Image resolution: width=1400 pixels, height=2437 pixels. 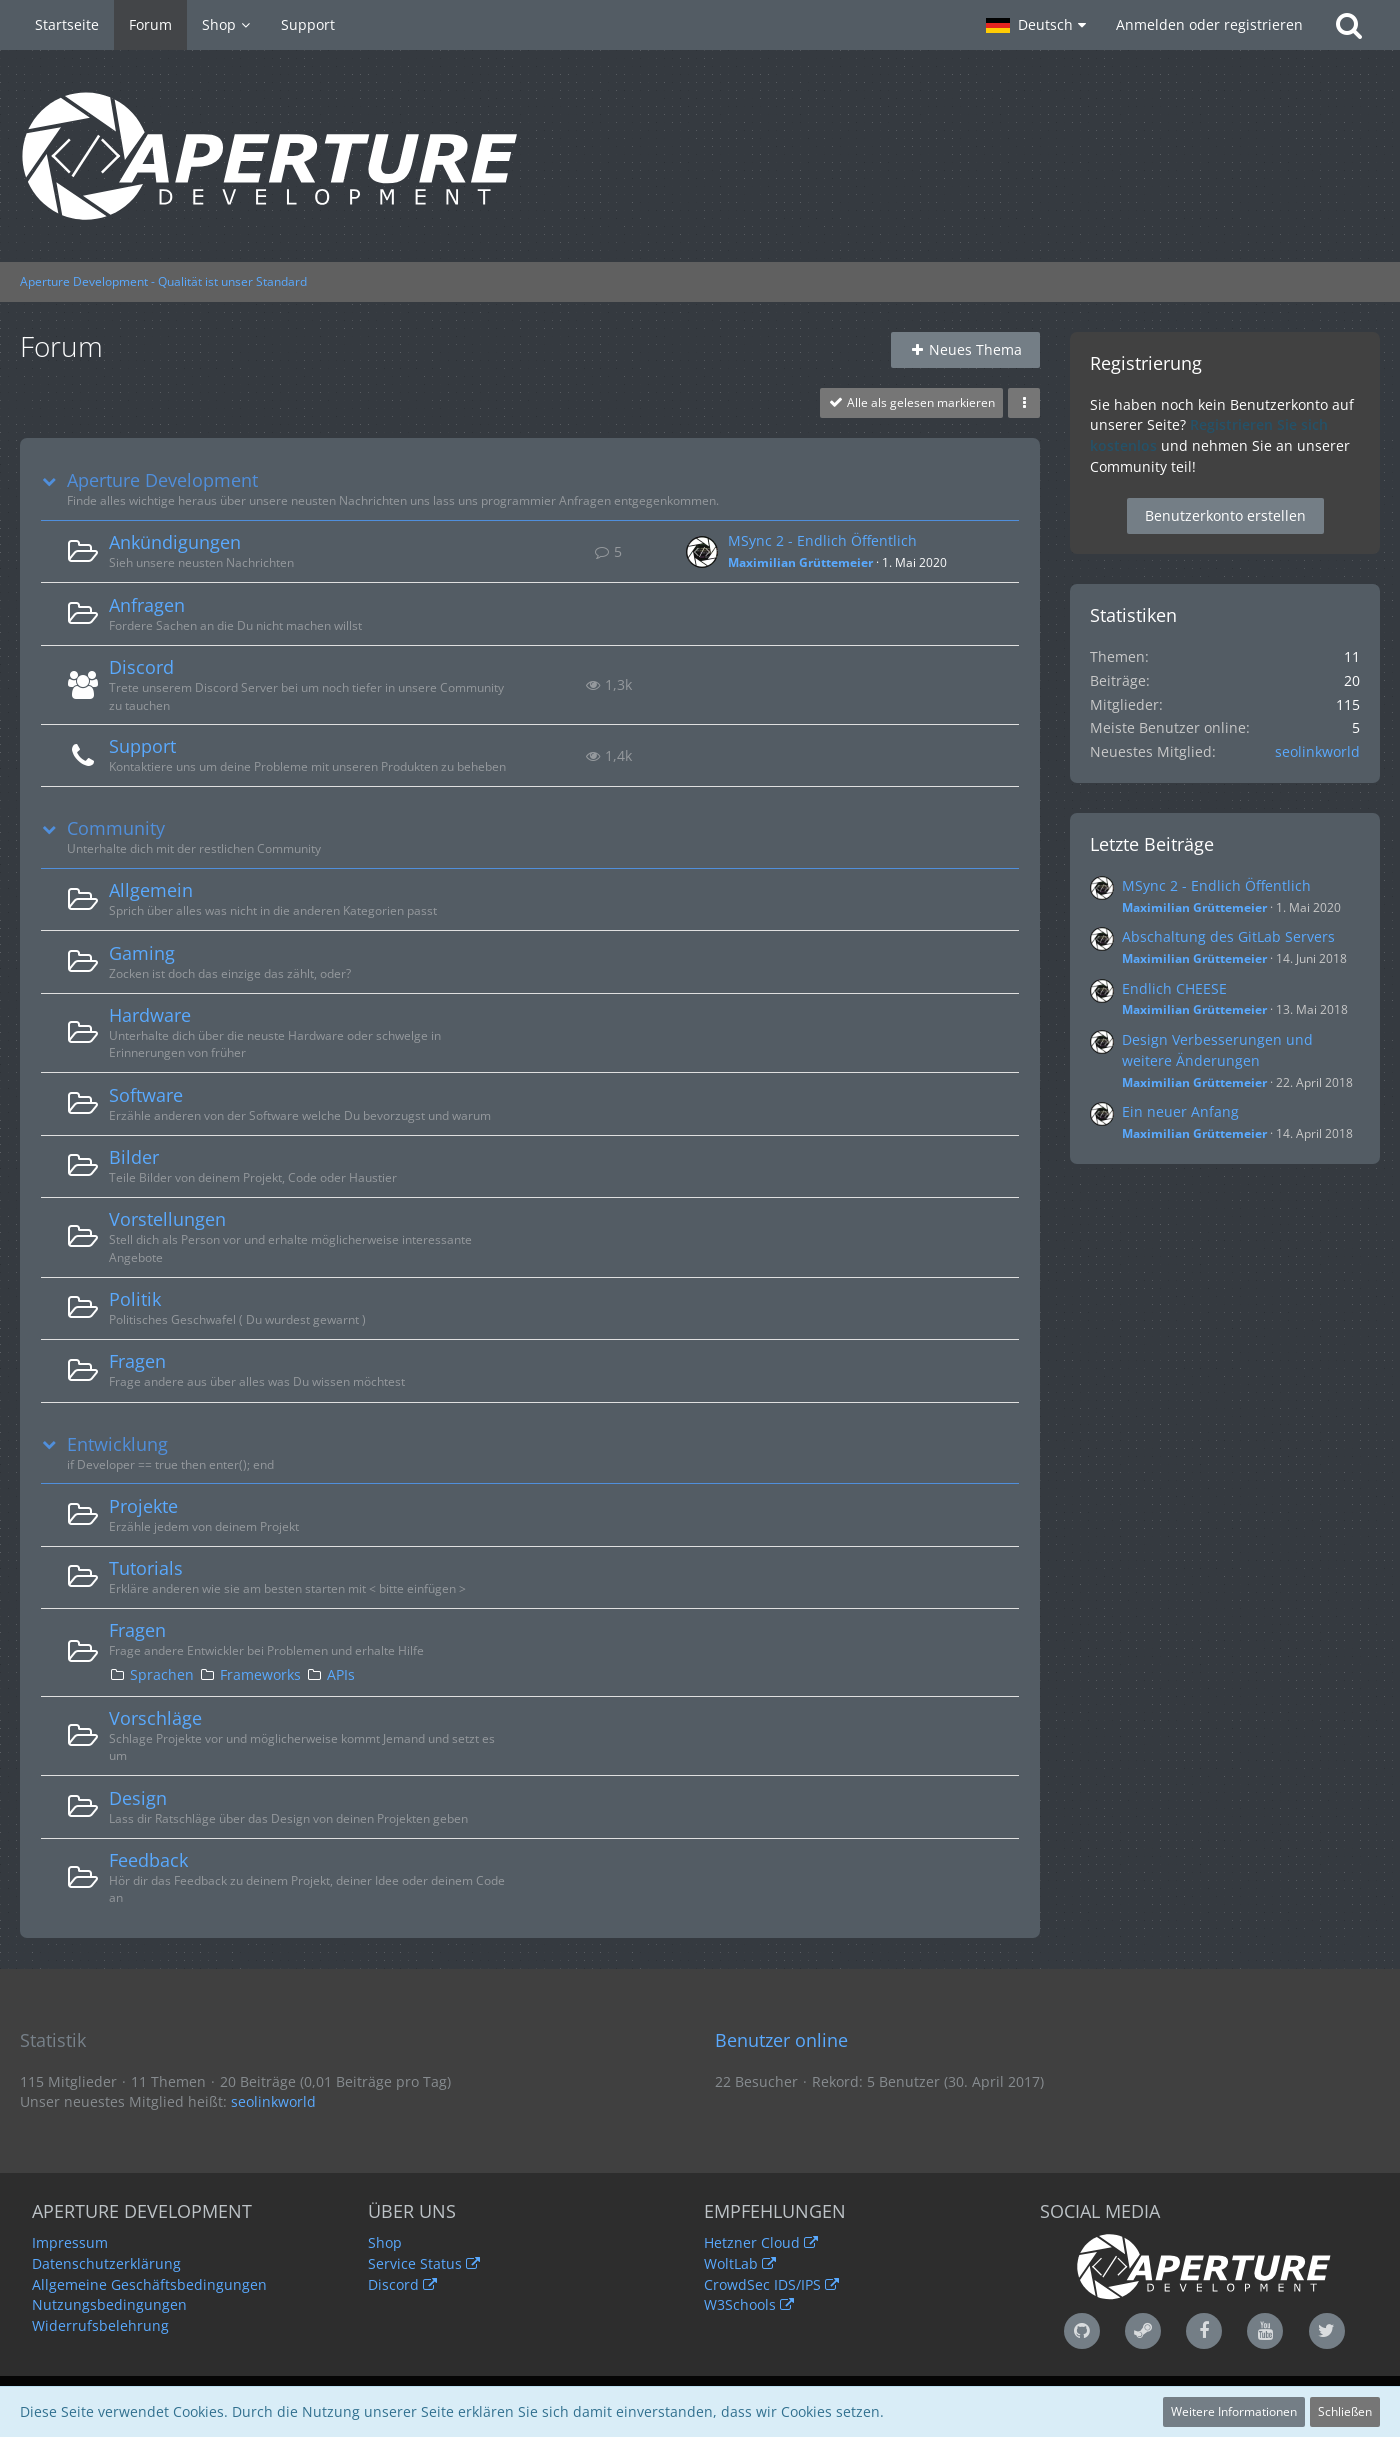 What do you see at coordinates (142, 746) in the screenshot?
I see `Support [Weiterleitung zu: https://www.aperture-development.de/ticketsystem/]` at bounding box center [142, 746].